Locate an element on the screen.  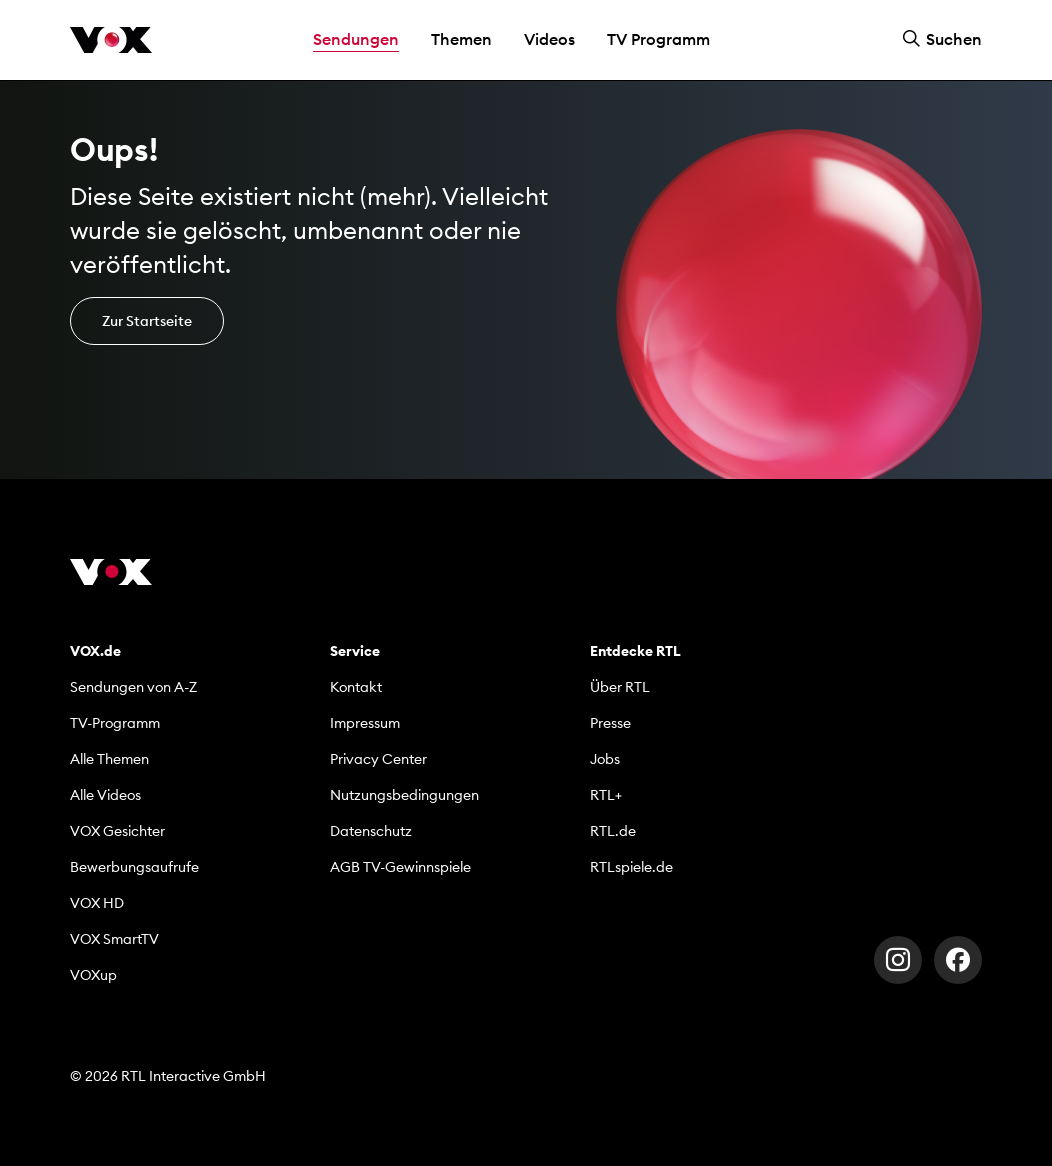
Zur Startseite [button] is located at coordinates (147, 321).